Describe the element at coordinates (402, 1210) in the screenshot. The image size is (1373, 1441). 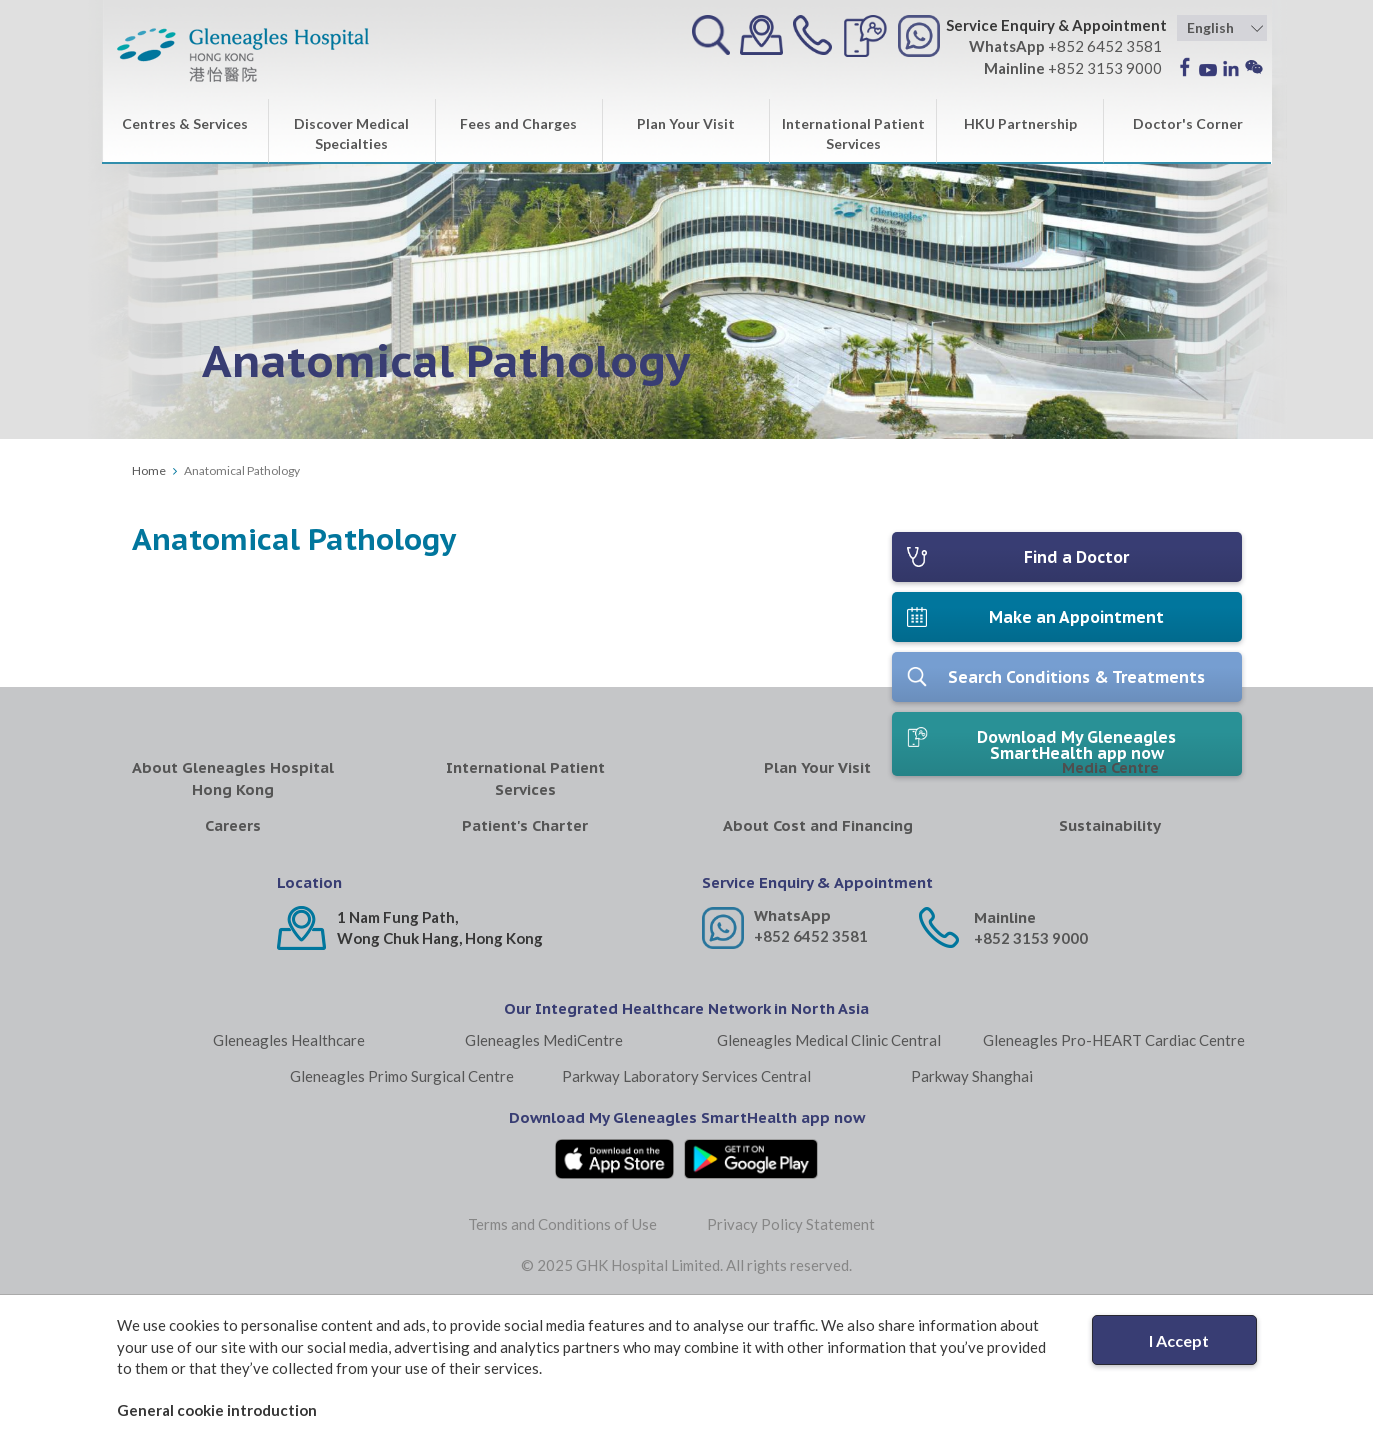
I see `Gleneagles Primo Surgical Centre` at that location.